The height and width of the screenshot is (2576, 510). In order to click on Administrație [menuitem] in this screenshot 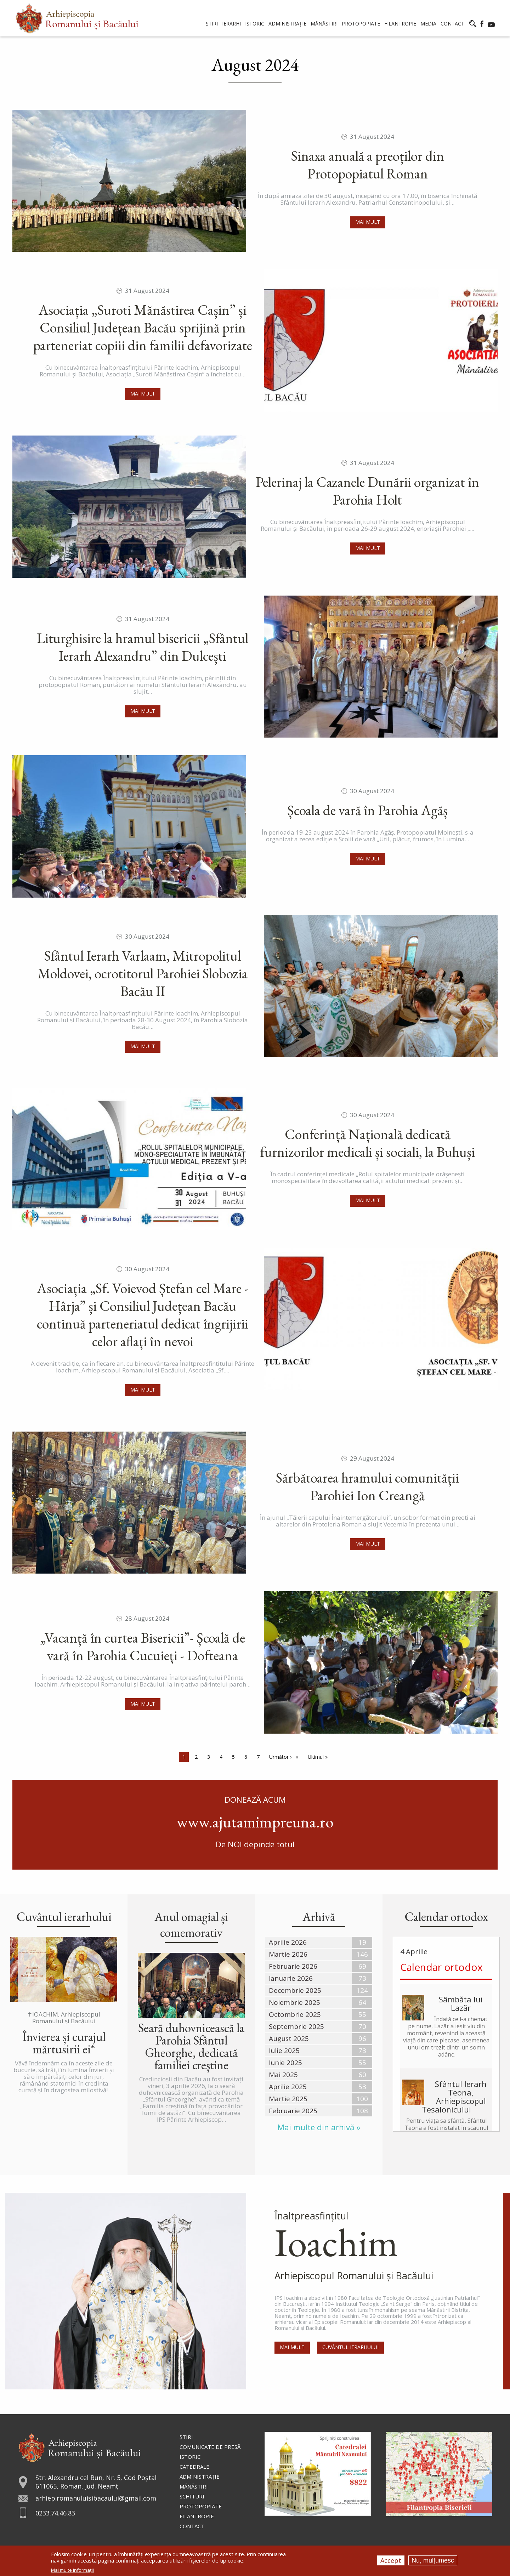, I will do `click(287, 23)`.